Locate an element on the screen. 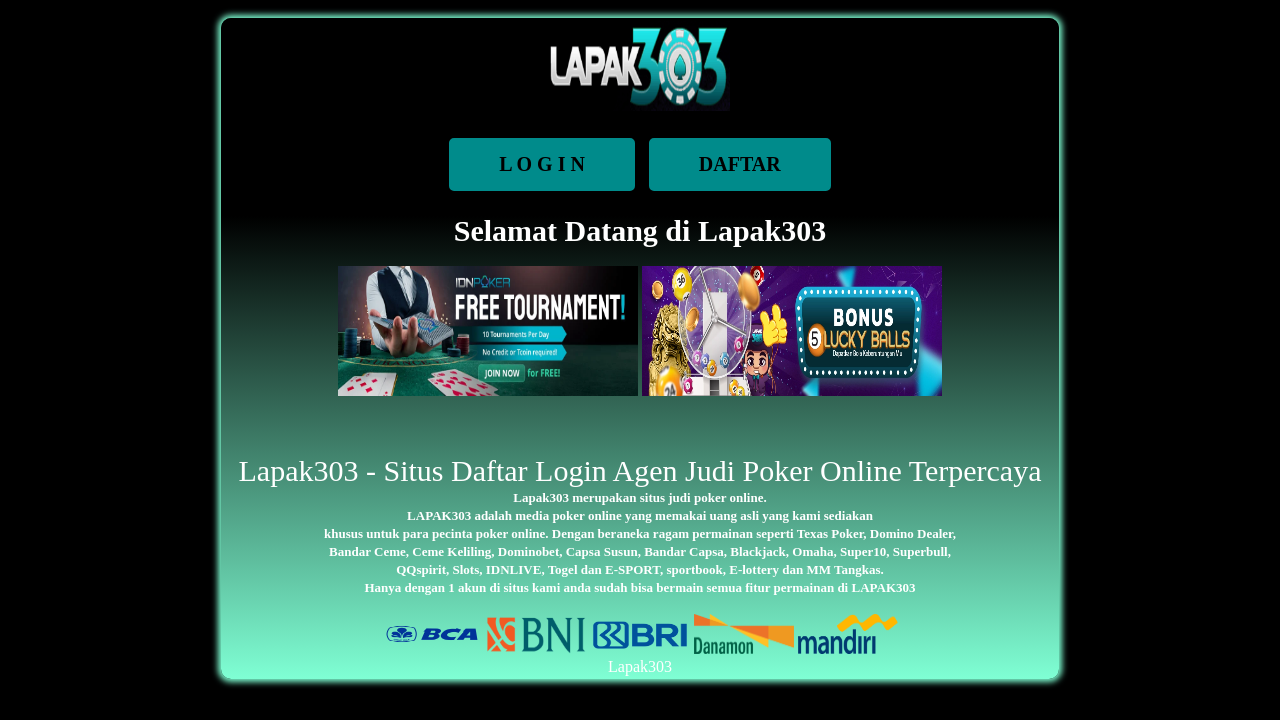 The image size is (1280, 720). L O G I N is located at coordinates (542, 164).